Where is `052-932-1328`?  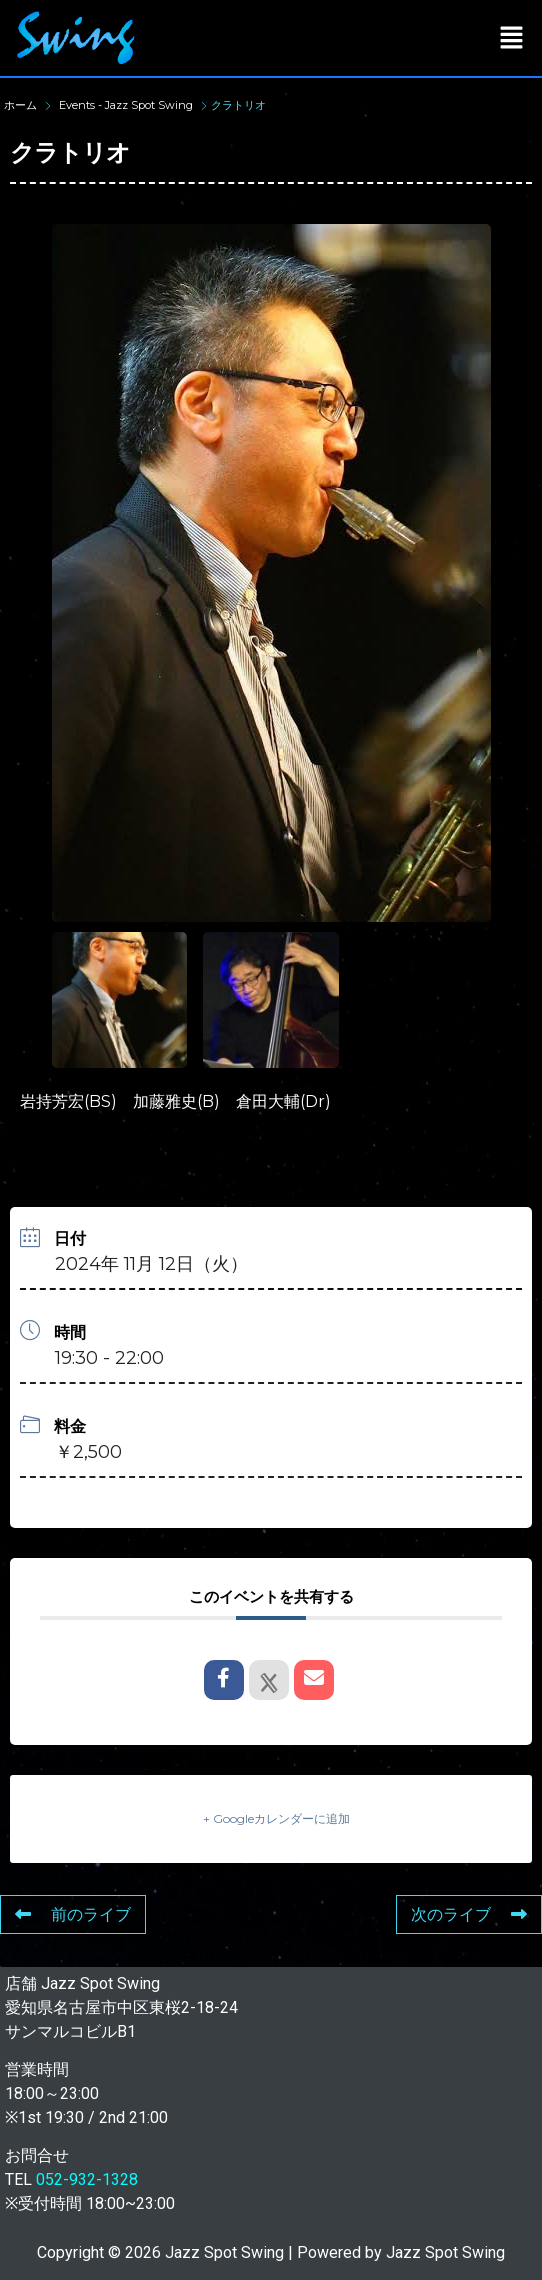
052-932-1328 is located at coordinates (87, 2179).